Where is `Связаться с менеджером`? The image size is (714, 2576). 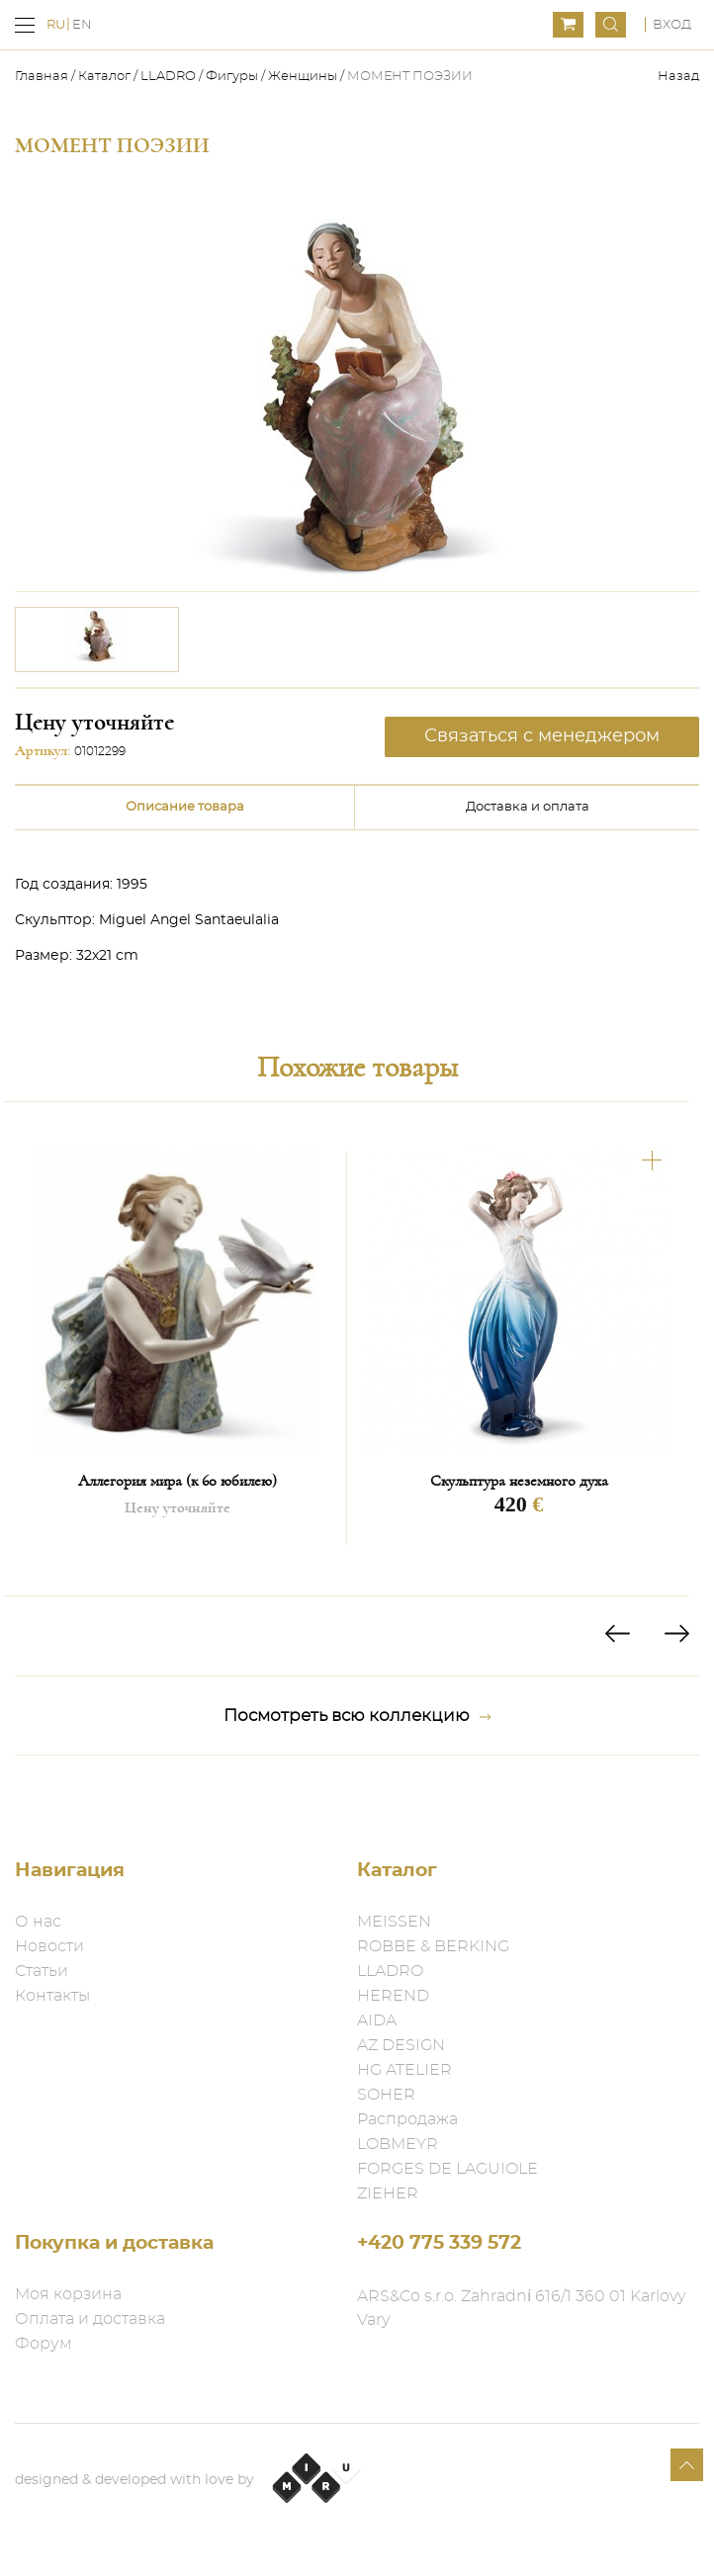
Связаться с менеджером is located at coordinates (542, 736).